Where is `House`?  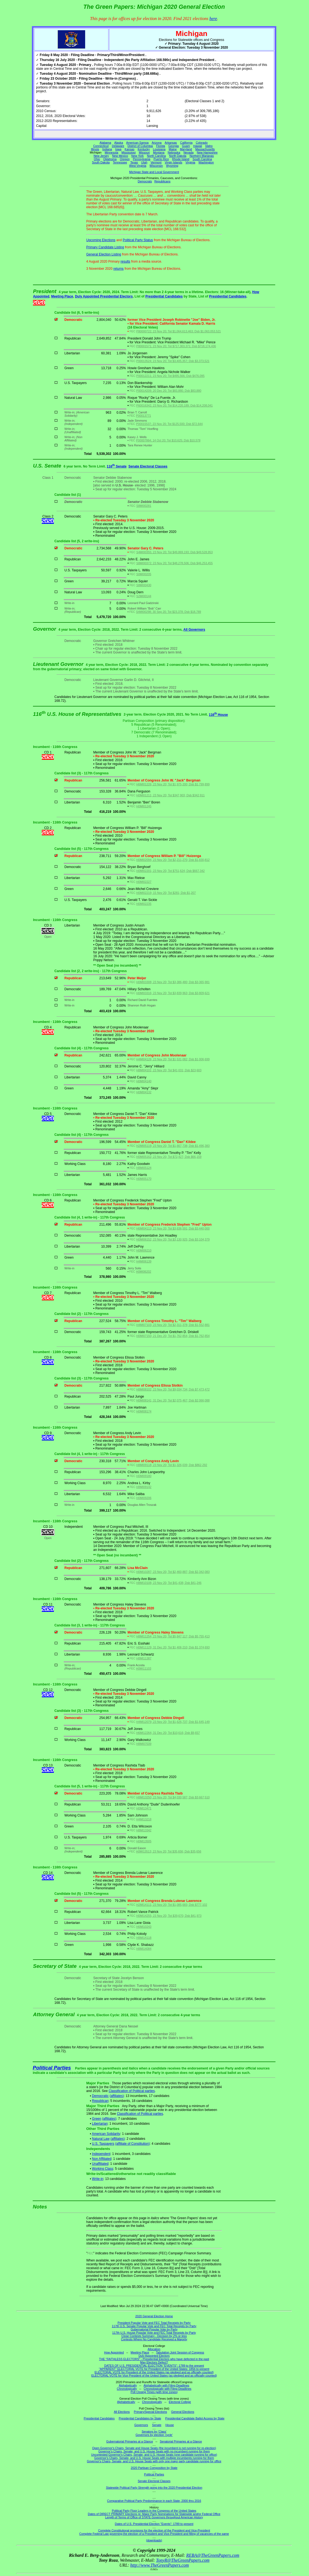
House is located at coordinates (169, 2425).